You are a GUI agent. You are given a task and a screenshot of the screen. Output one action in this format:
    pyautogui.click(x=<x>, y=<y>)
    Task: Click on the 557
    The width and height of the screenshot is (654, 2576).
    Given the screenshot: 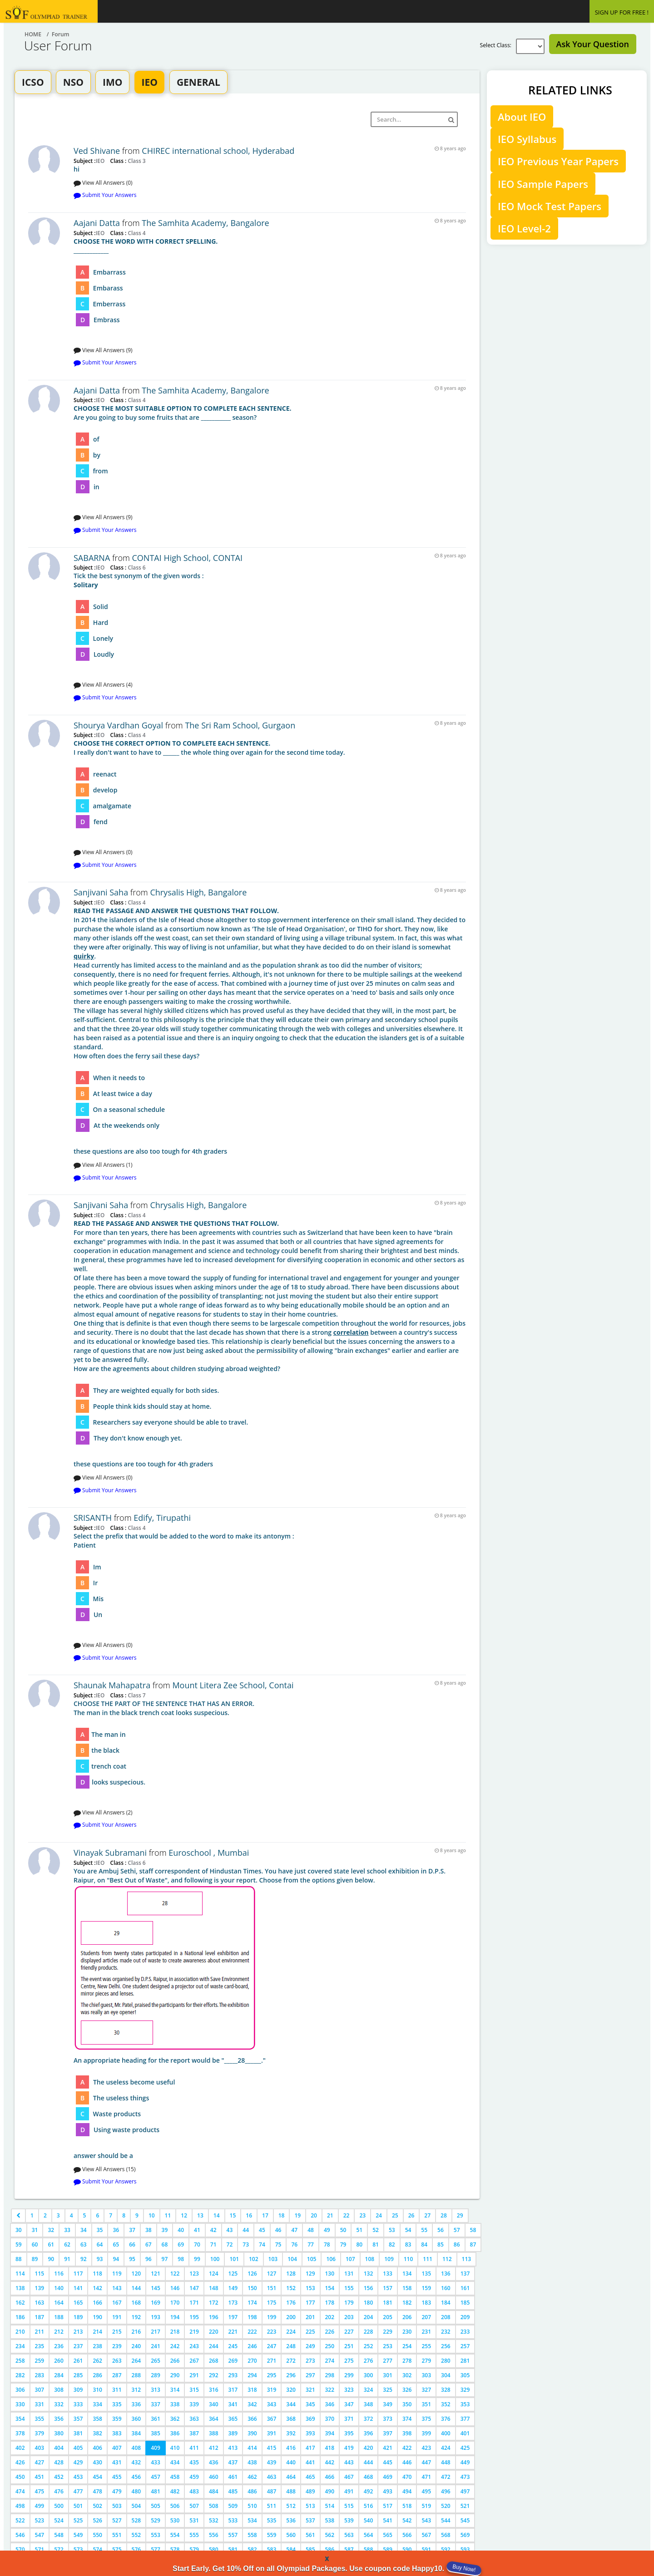 What is the action you would take?
    pyautogui.click(x=233, y=2535)
    